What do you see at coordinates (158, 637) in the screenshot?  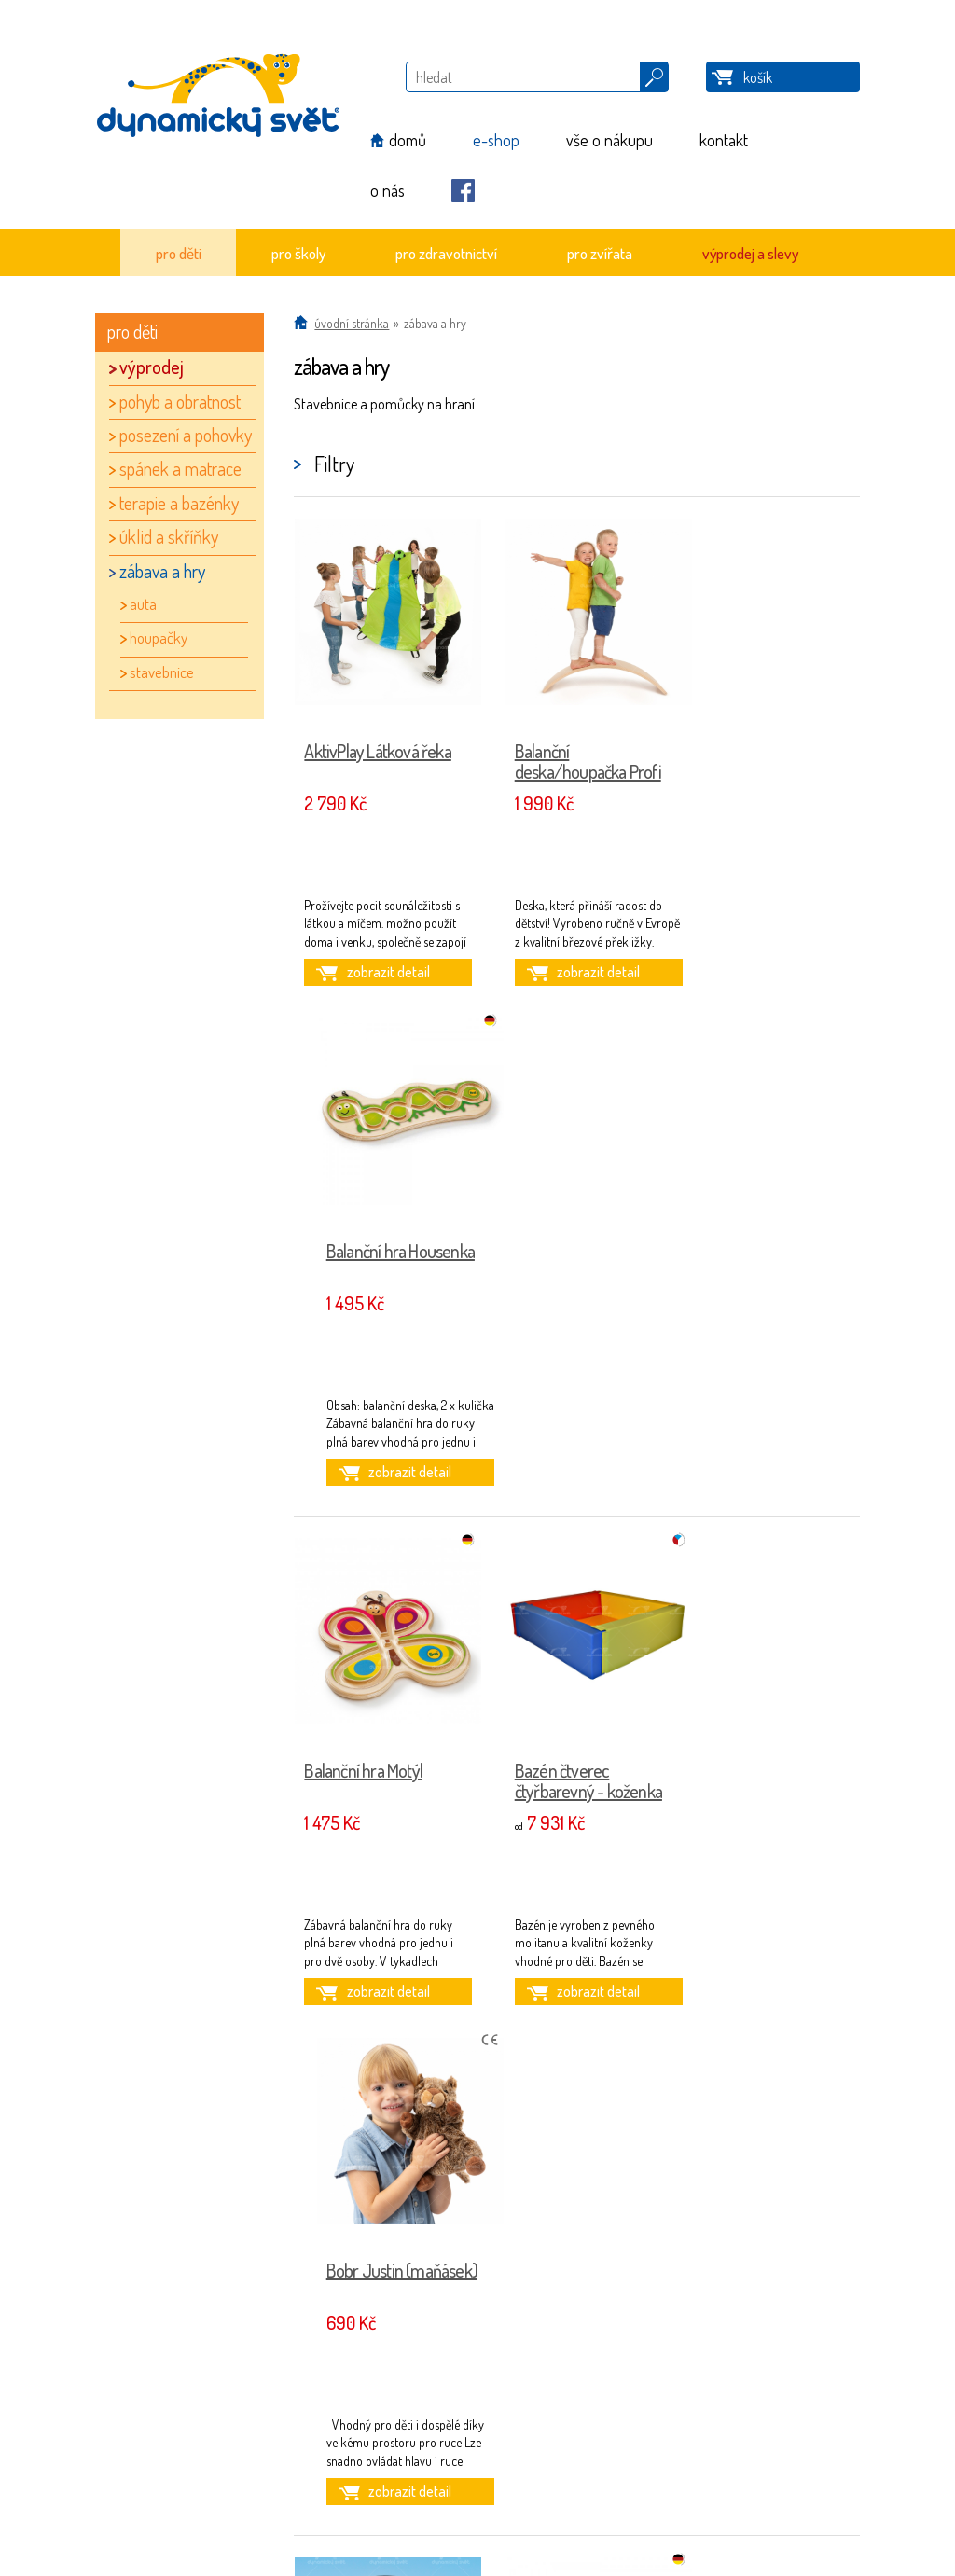 I see `houpačky` at bounding box center [158, 637].